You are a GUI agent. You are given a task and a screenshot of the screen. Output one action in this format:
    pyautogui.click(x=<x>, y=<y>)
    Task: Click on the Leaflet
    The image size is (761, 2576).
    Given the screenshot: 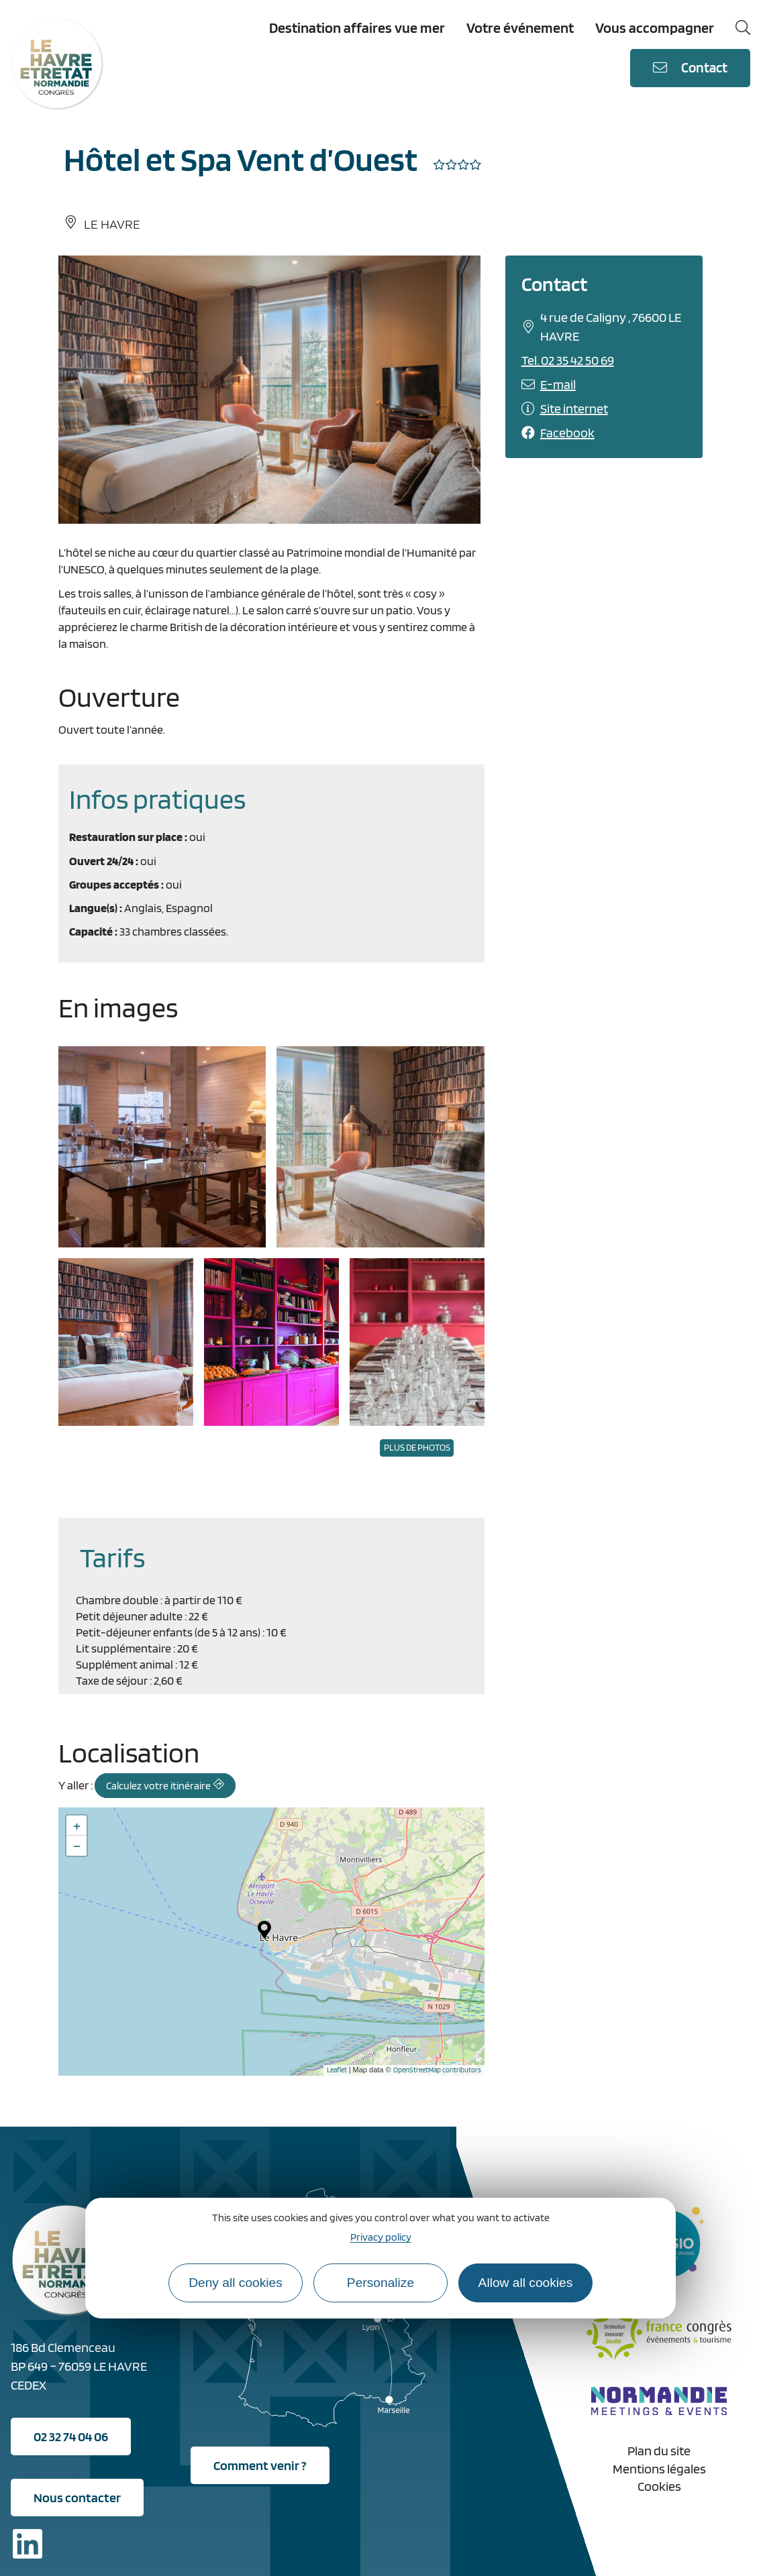 What is the action you would take?
    pyautogui.click(x=337, y=2069)
    